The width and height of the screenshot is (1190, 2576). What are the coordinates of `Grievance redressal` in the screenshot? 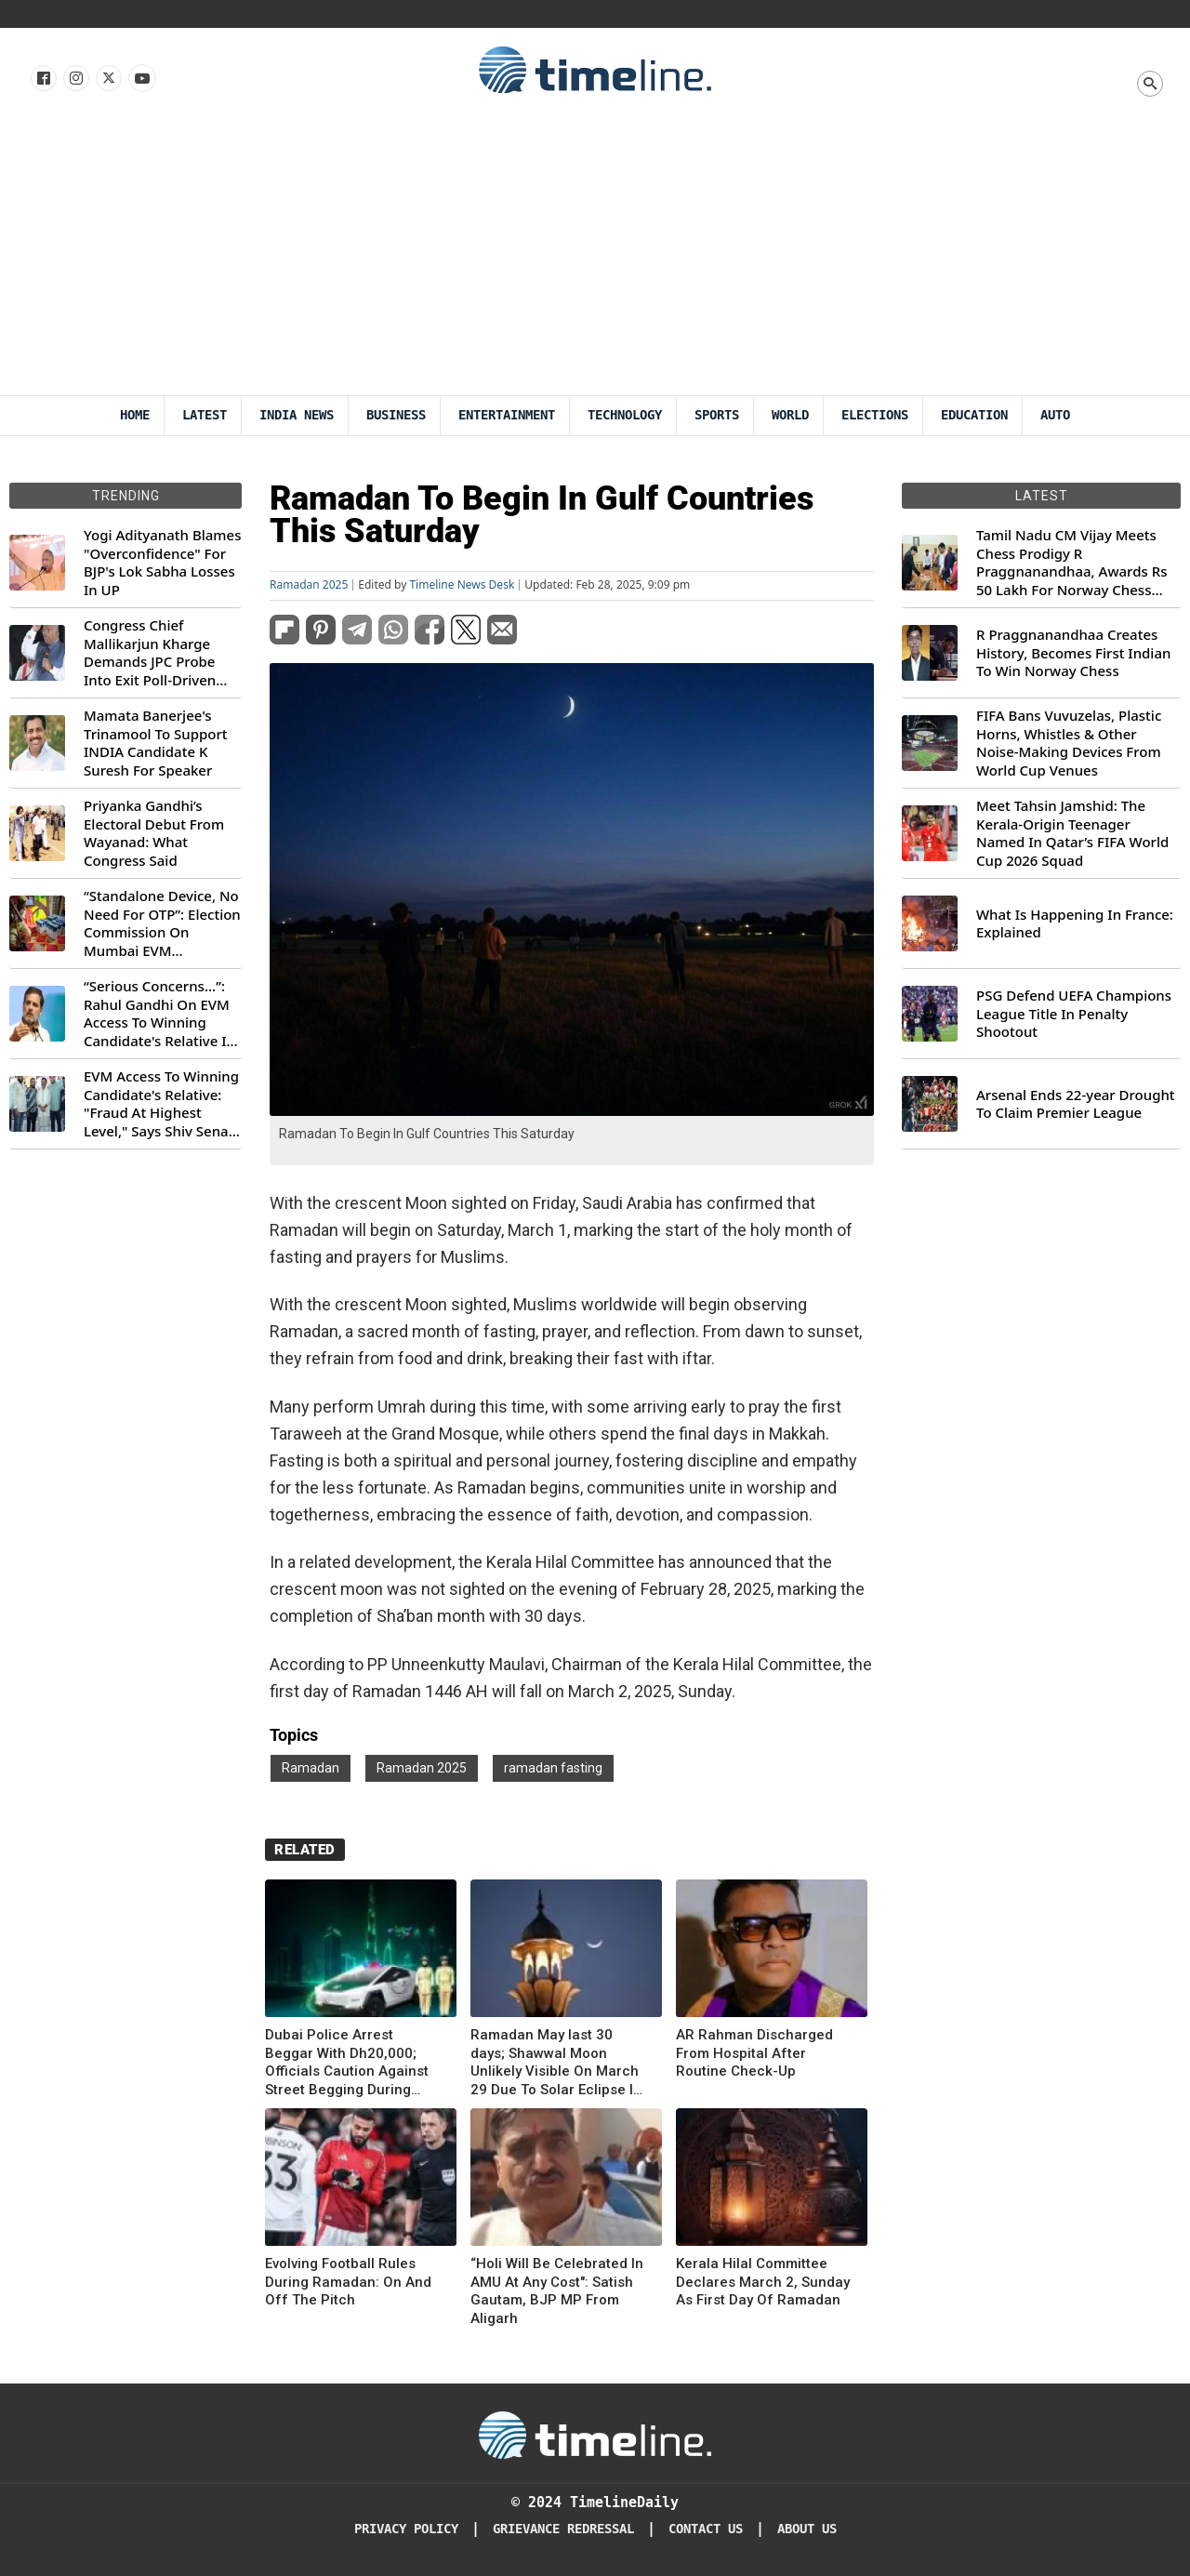 It's located at (563, 2529).